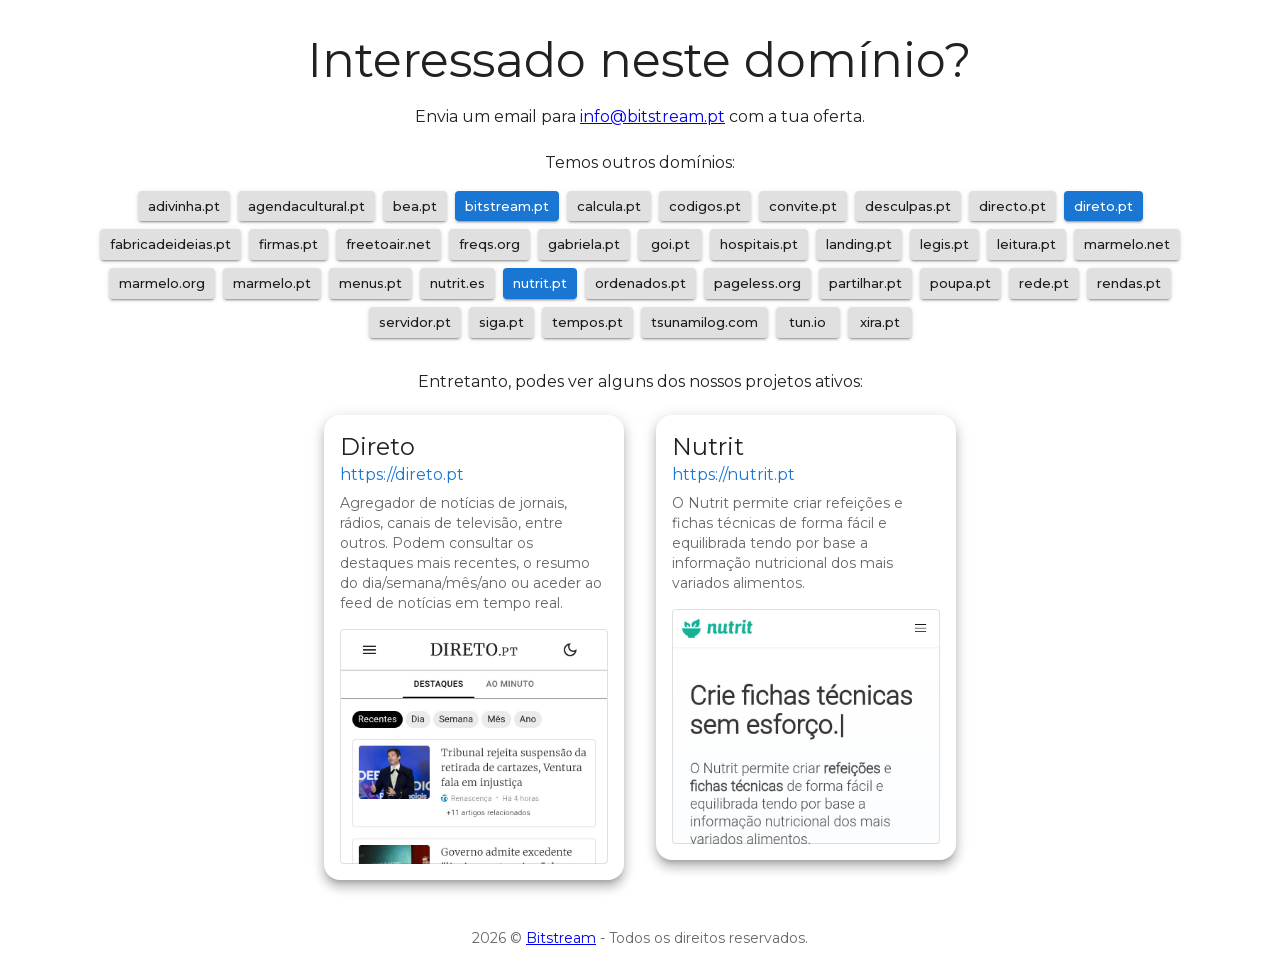 The image size is (1280, 980). Describe the element at coordinates (670, 244) in the screenshot. I see `goi.pt` at that location.